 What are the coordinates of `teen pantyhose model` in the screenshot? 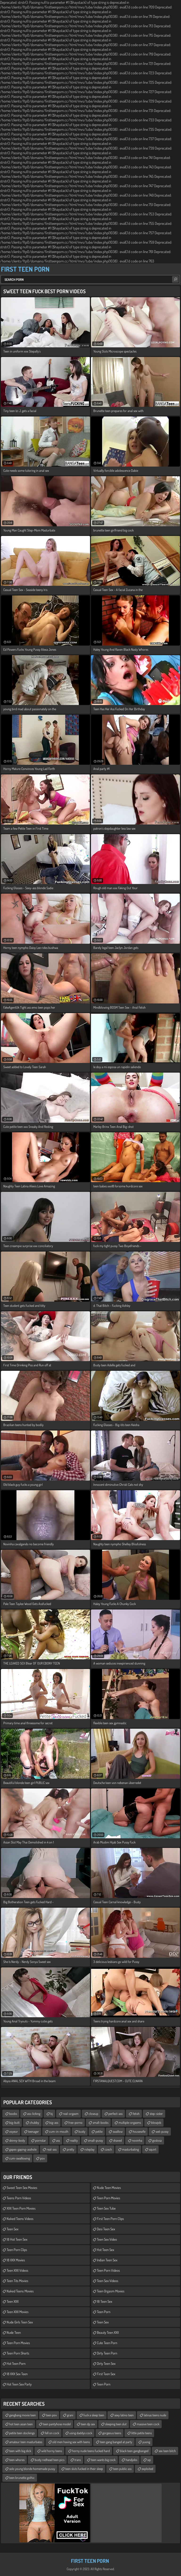 It's located at (57, 2424).